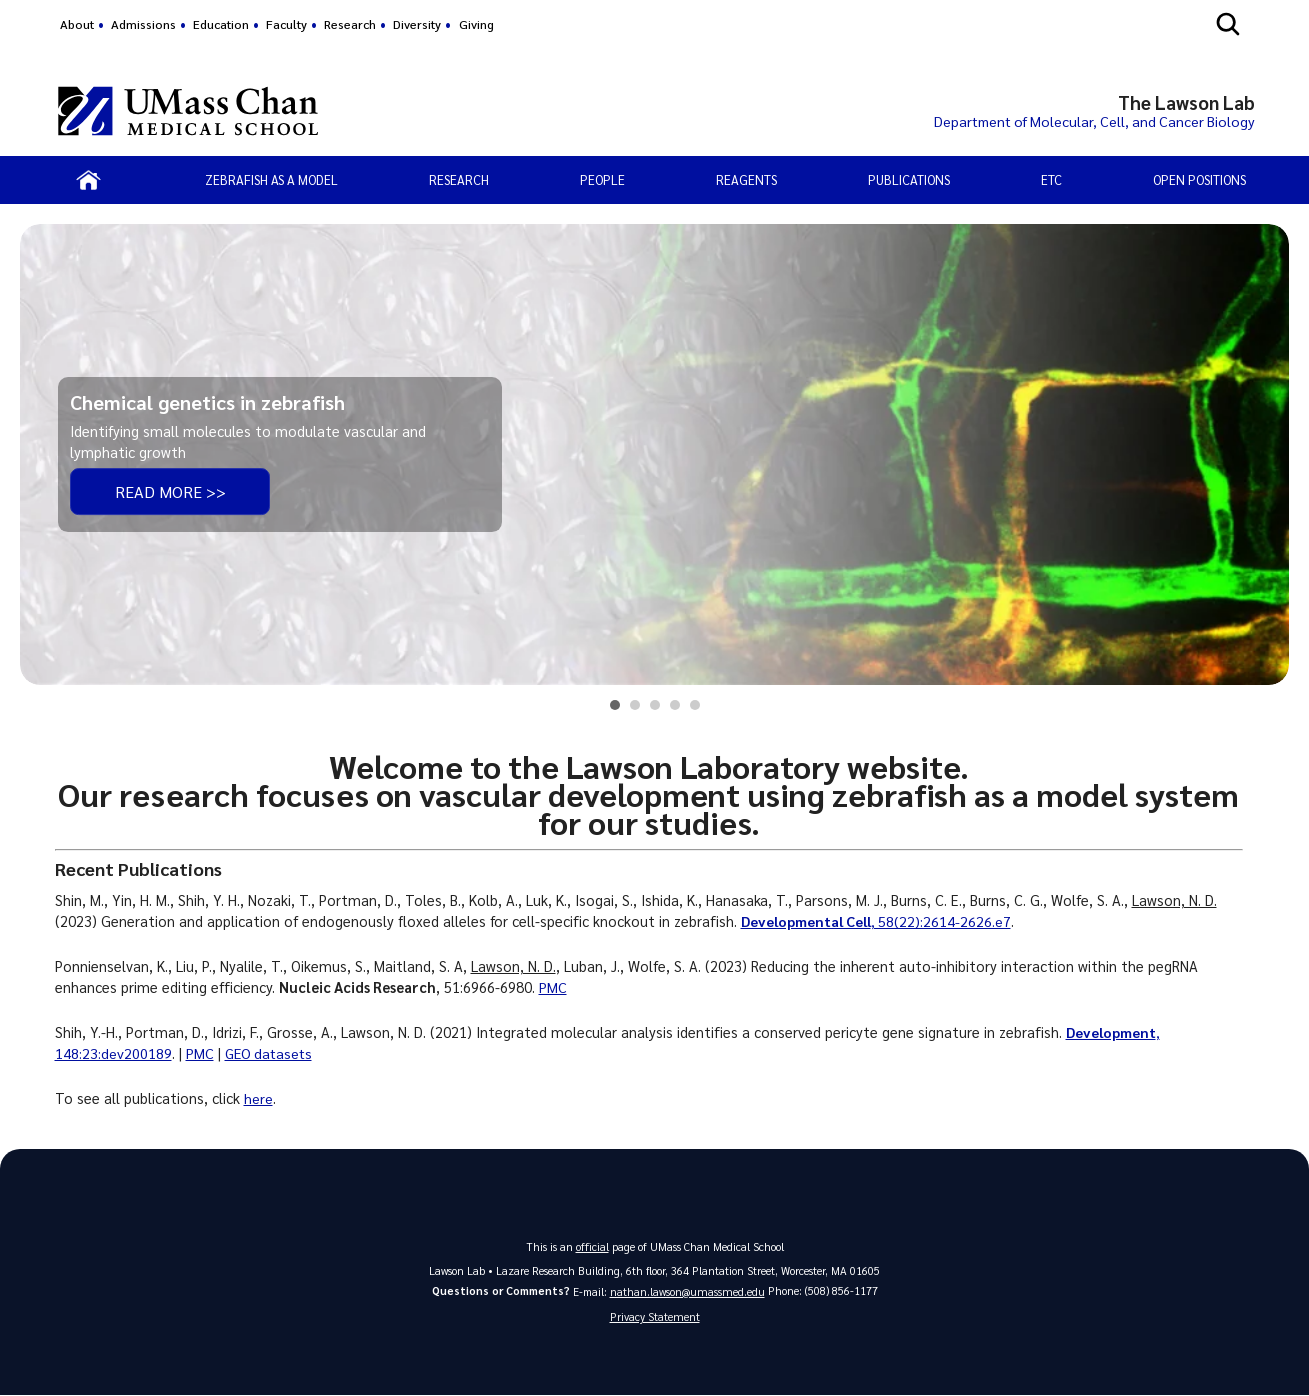 The height and width of the screenshot is (1396, 1309). Describe the element at coordinates (687, 1291) in the screenshot. I see `nathan.lawson@umassmed.edu` at that location.